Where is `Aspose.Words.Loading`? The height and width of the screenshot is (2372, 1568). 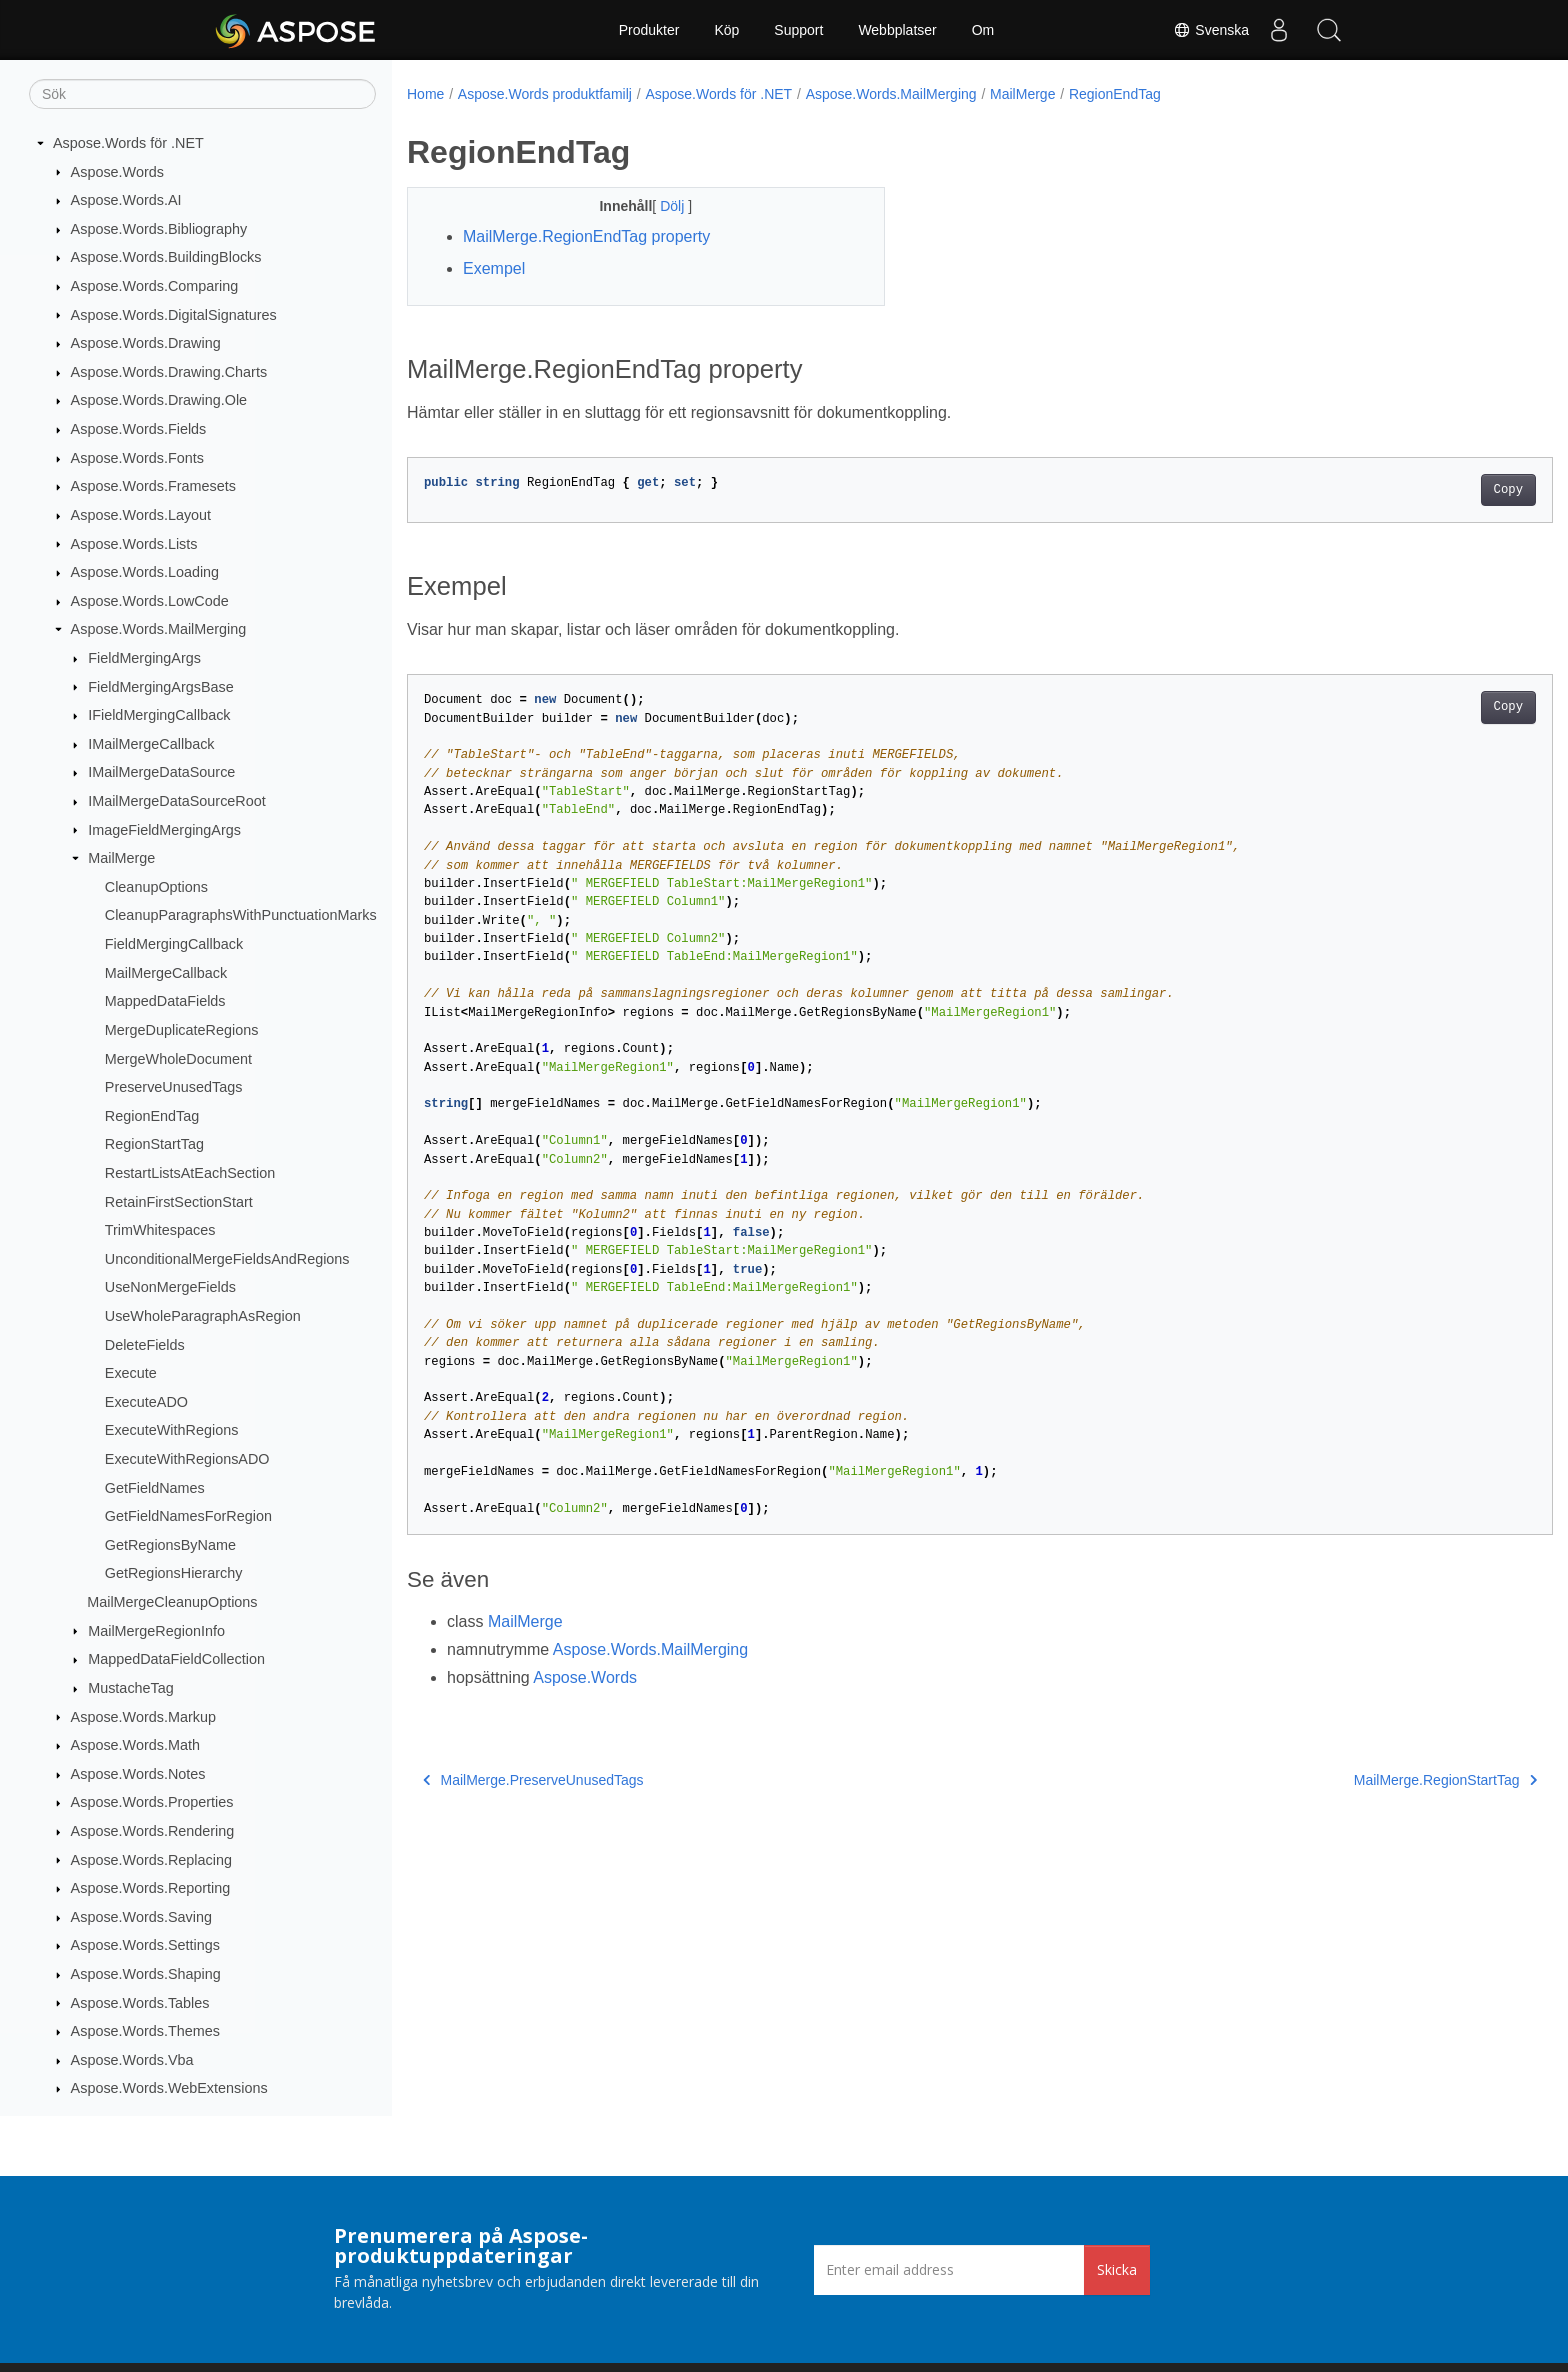
Aspose.Words.Loading is located at coordinates (145, 572).